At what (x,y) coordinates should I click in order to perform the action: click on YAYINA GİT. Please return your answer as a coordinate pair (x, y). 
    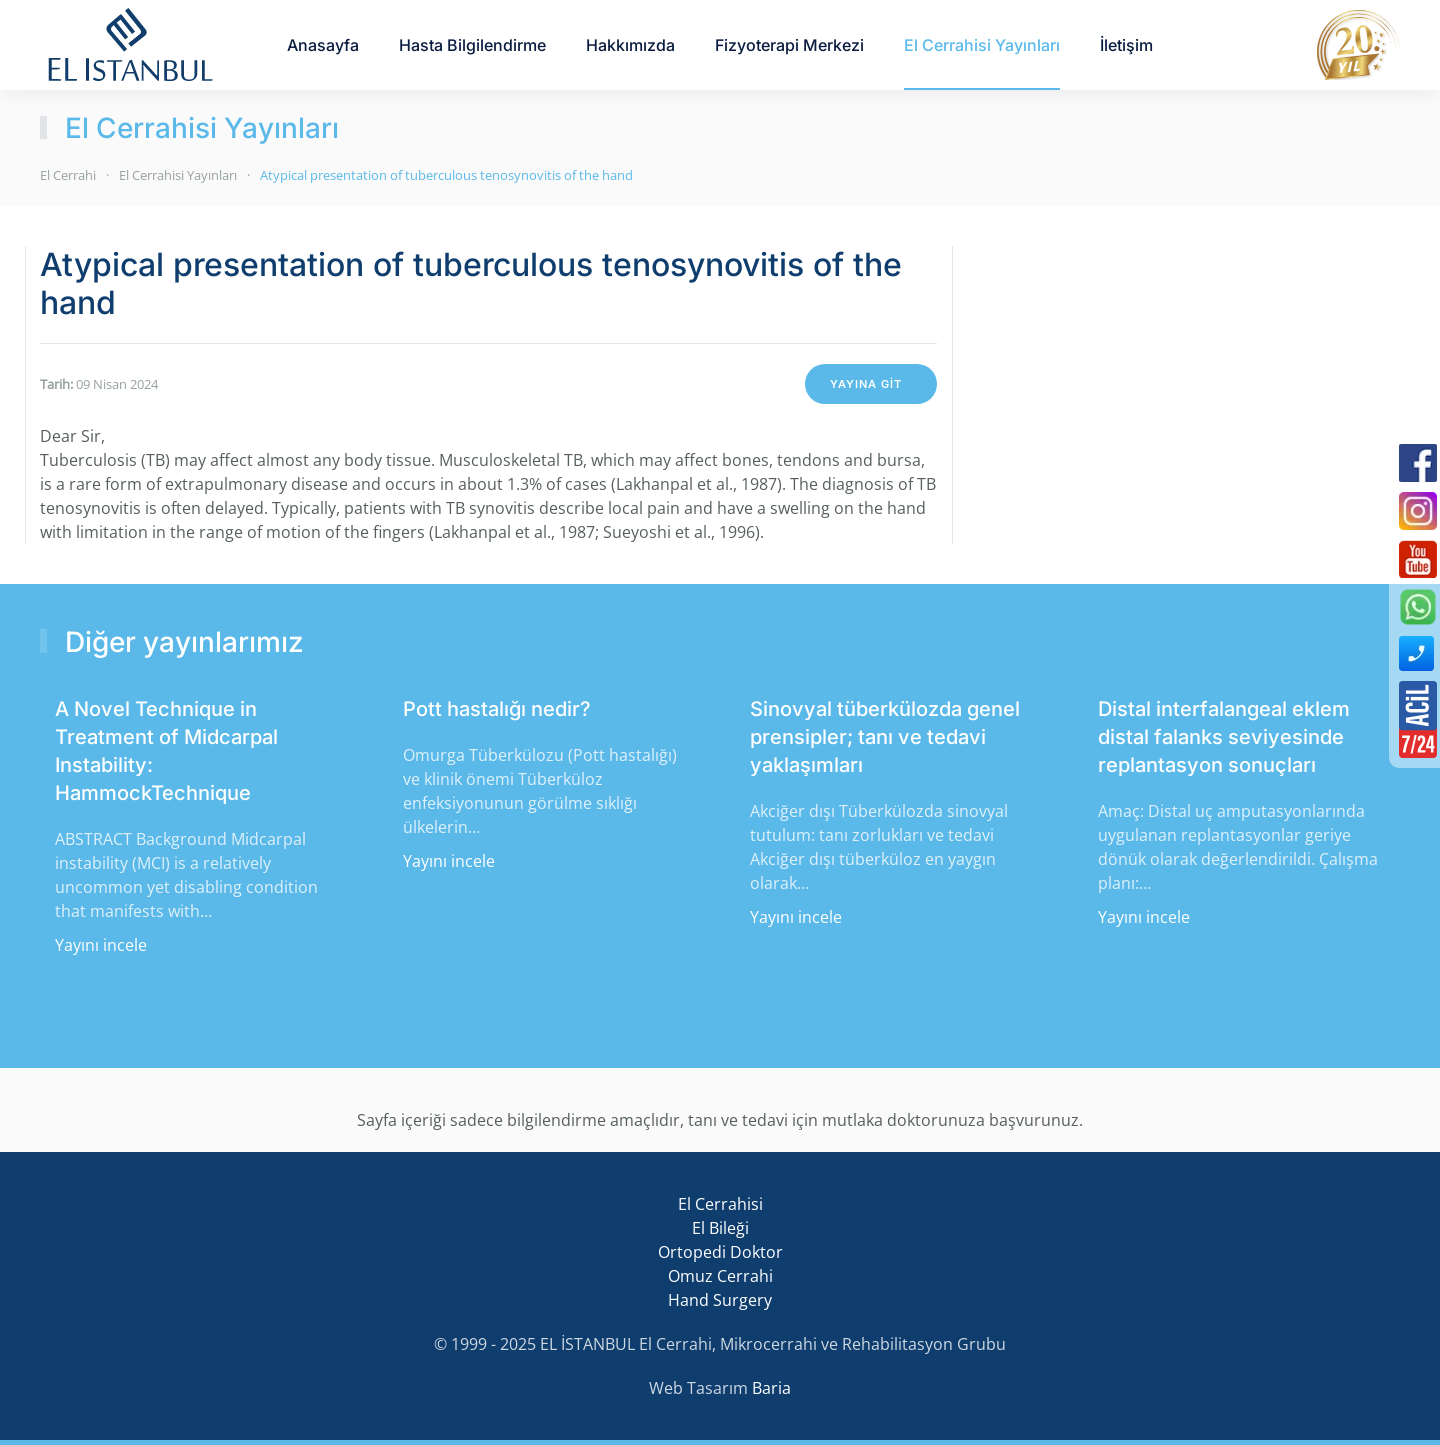
    Looking at the image, I should click on (866, 384).